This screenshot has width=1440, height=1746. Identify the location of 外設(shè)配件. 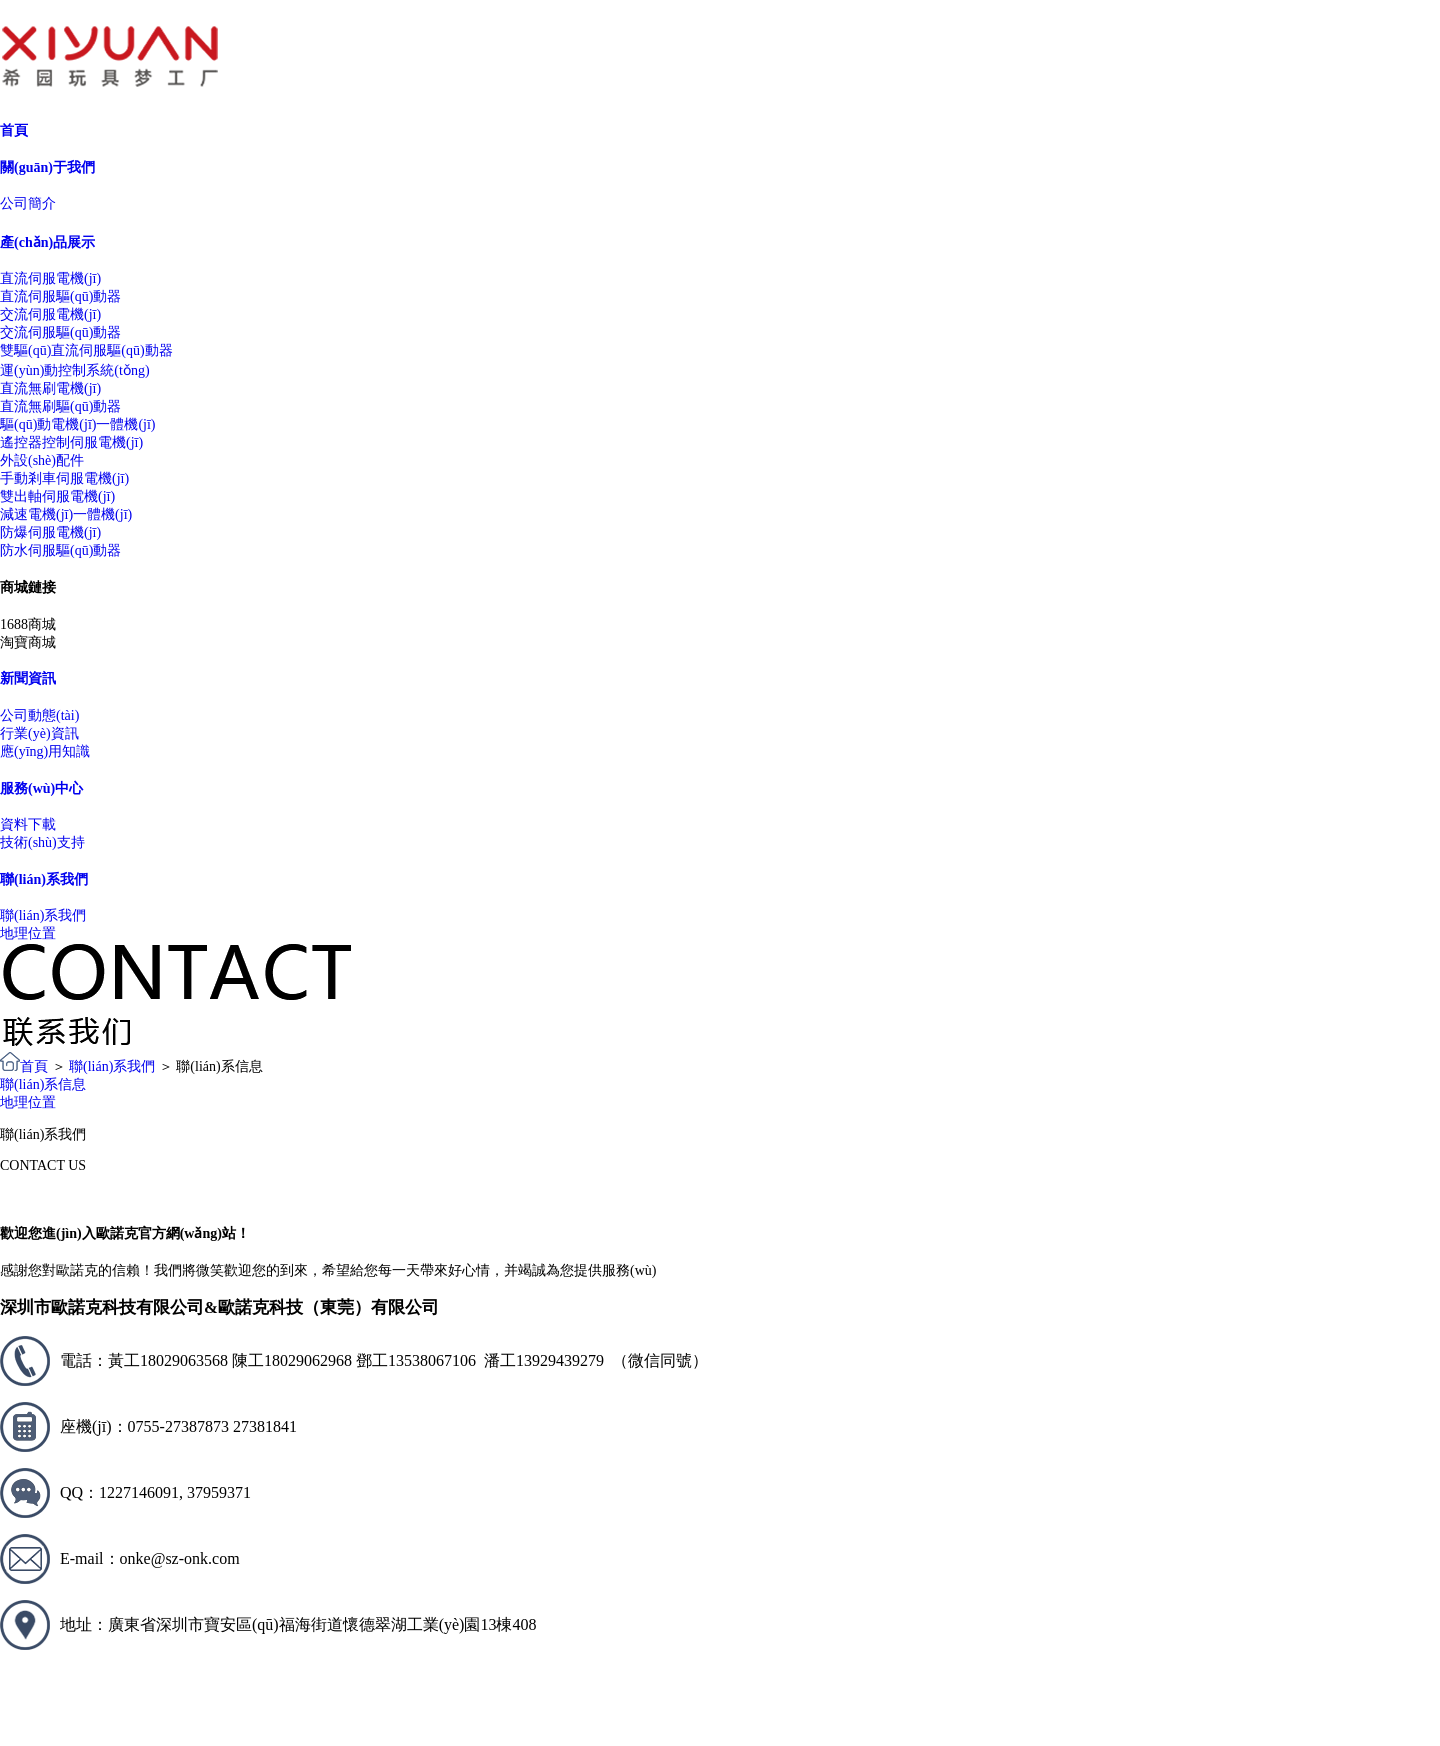
(42, 460).